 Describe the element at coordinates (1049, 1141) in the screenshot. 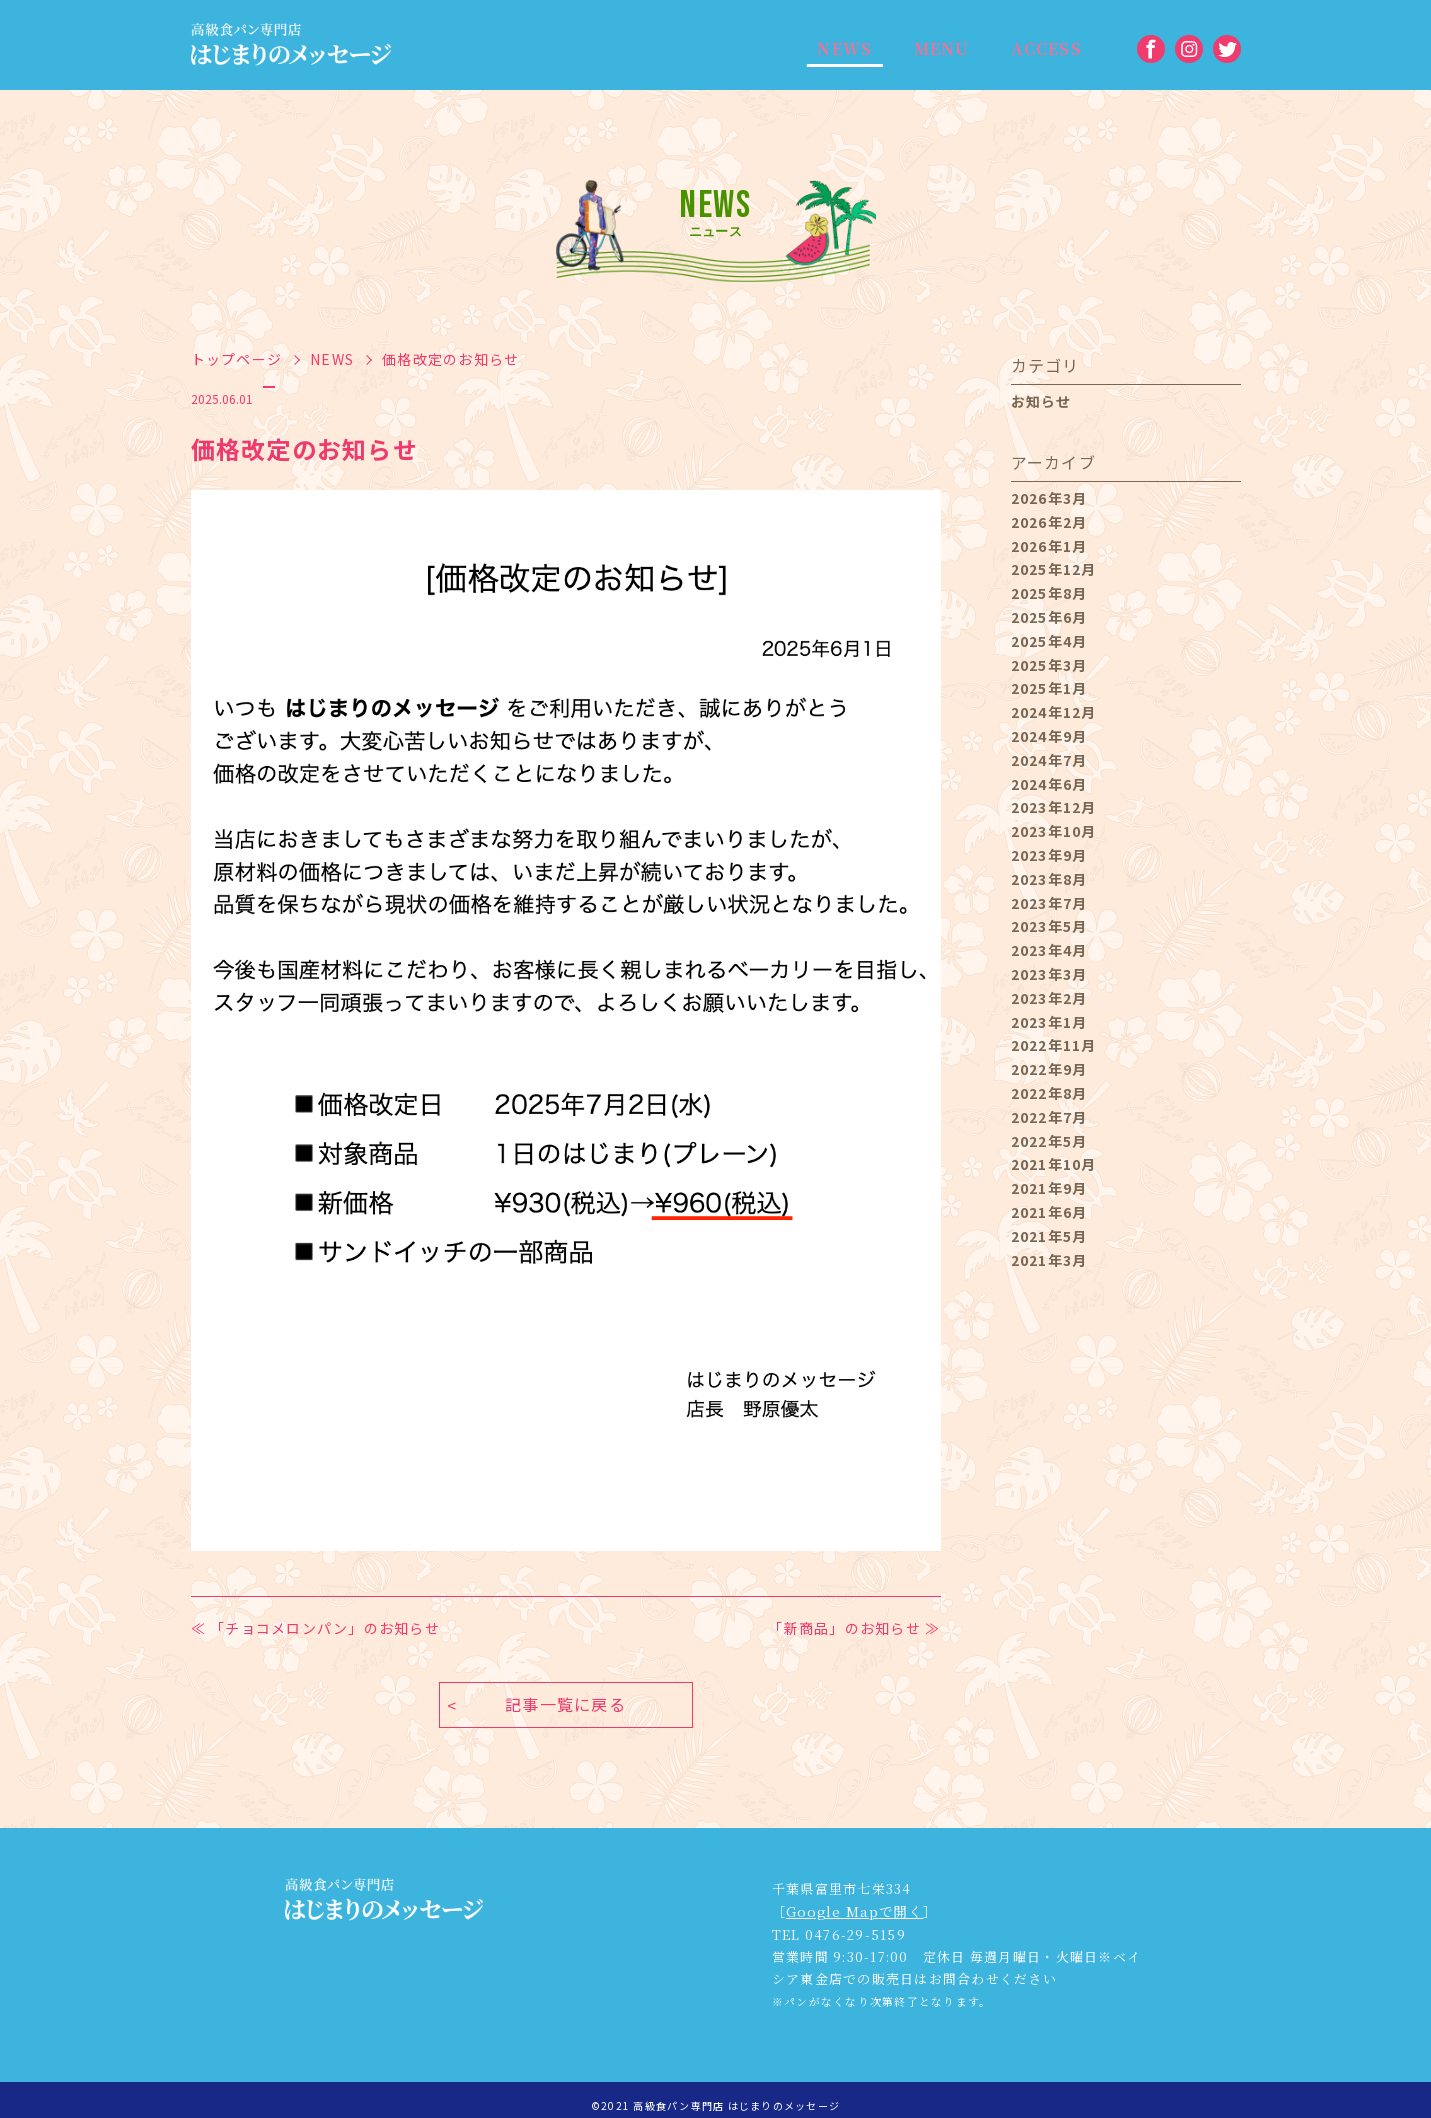

I see `2022年5月` at that location.